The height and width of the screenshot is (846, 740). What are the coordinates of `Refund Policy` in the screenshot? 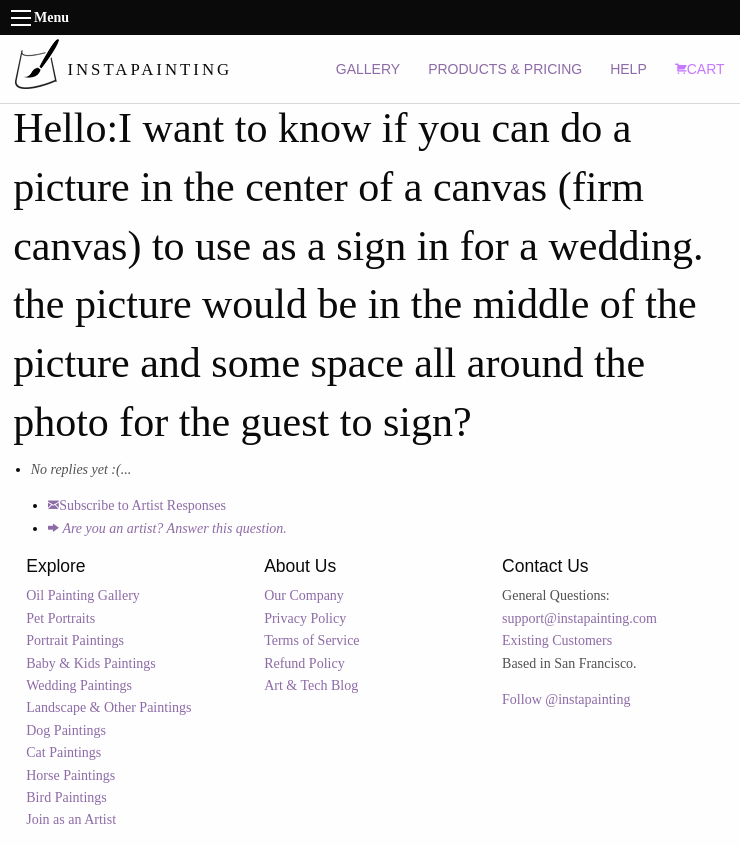 It's located at (304, 663).